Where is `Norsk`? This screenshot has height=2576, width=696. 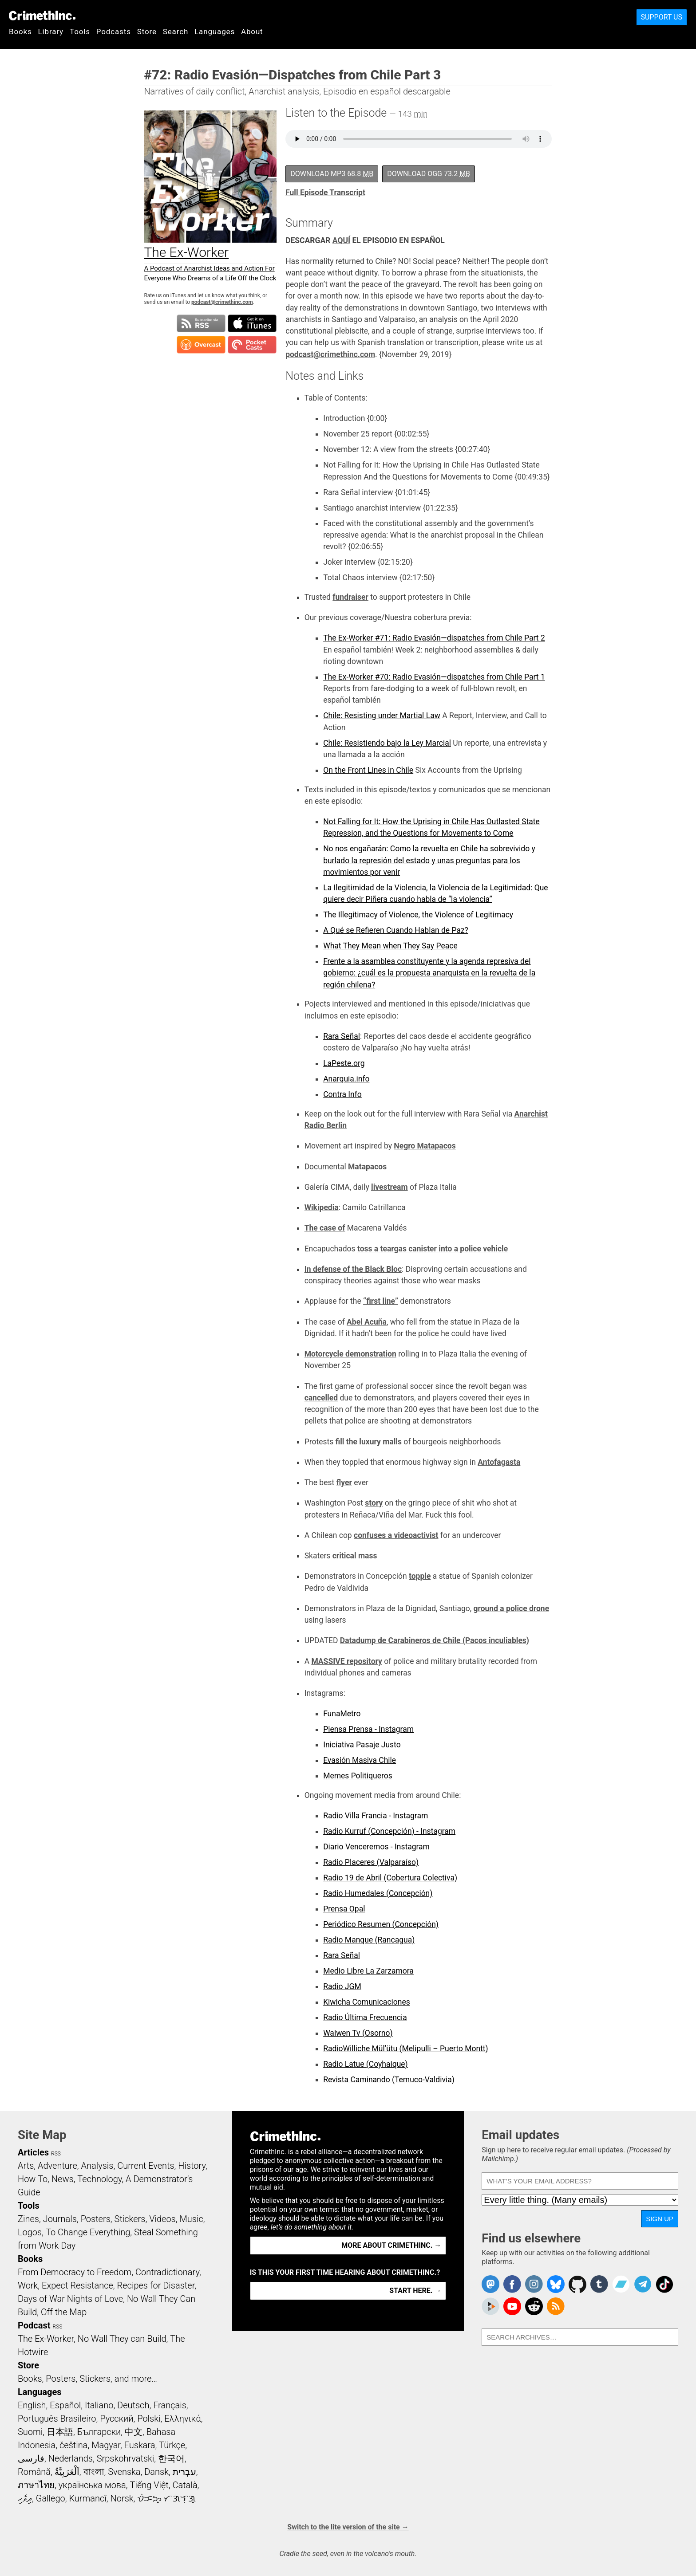 Norsk is located at coordinates (122, 2498).